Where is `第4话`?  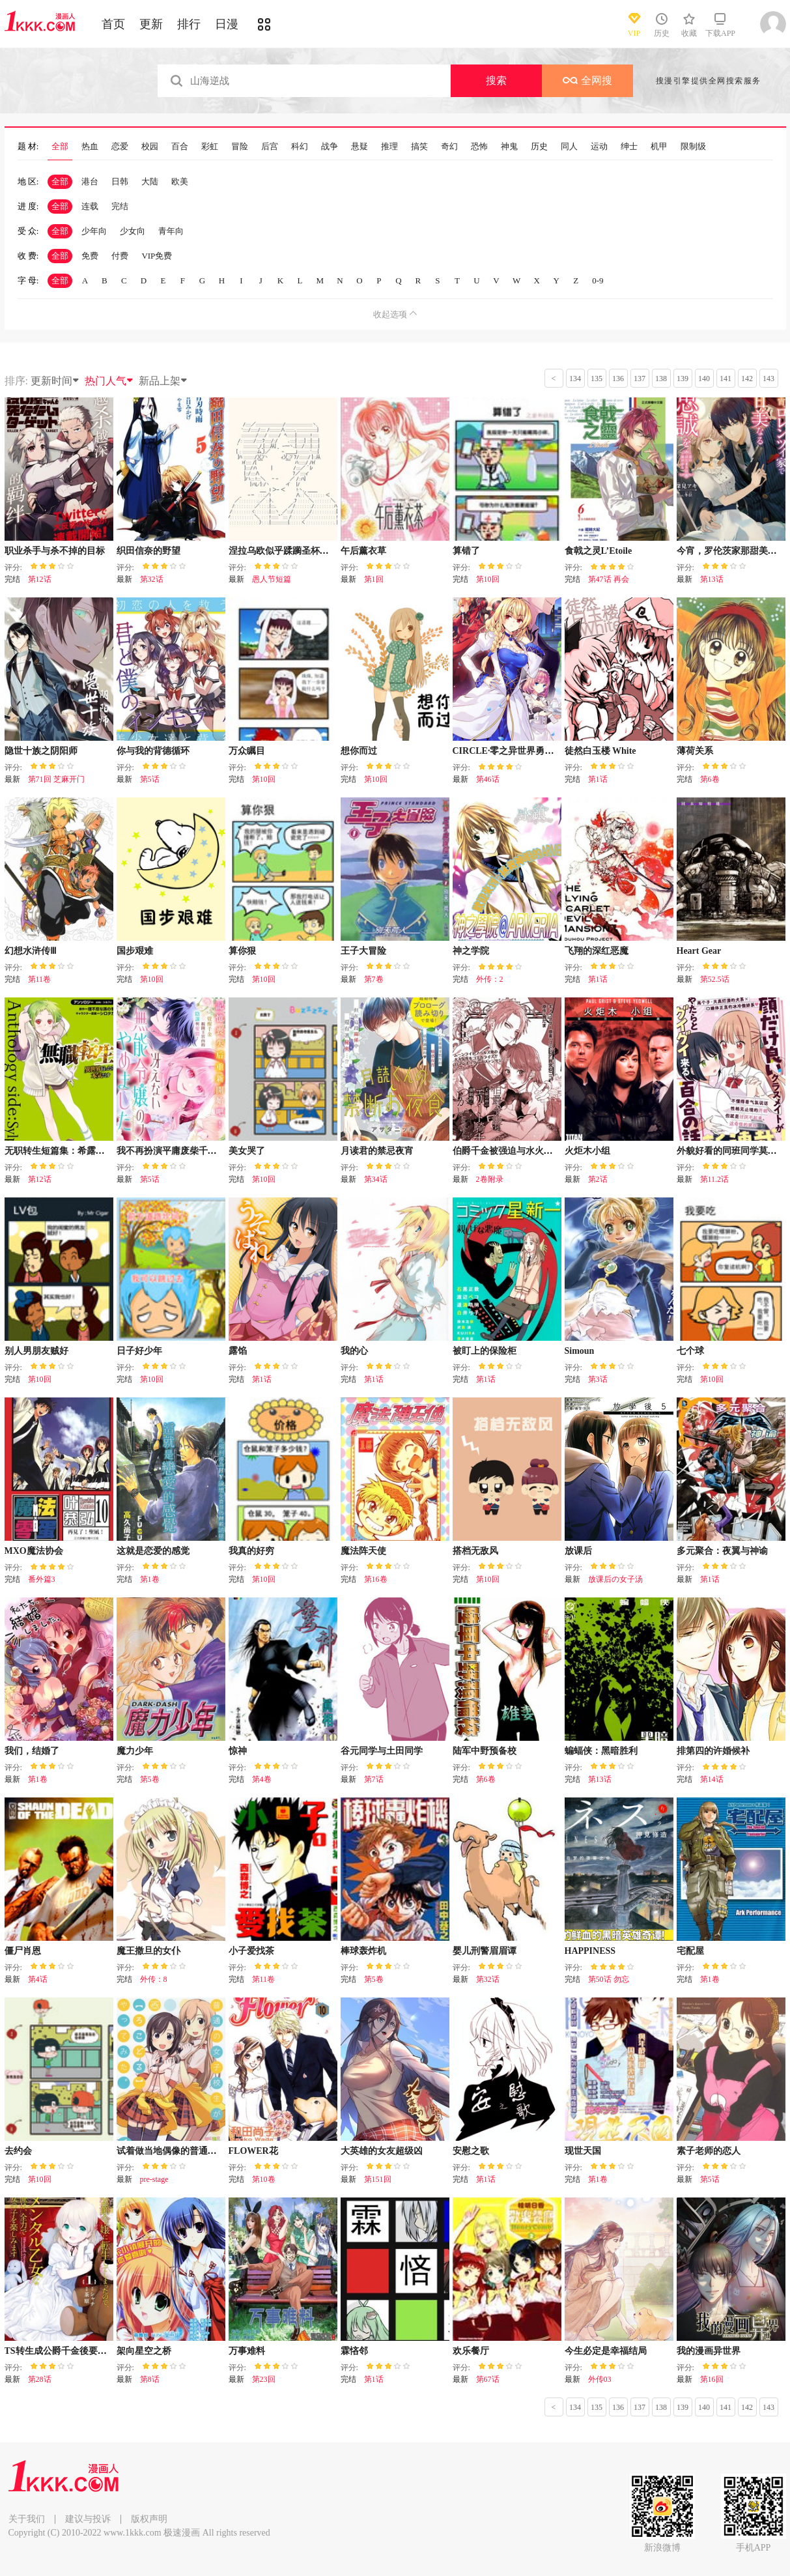 第4话 is located at coordinates (38, 1979).